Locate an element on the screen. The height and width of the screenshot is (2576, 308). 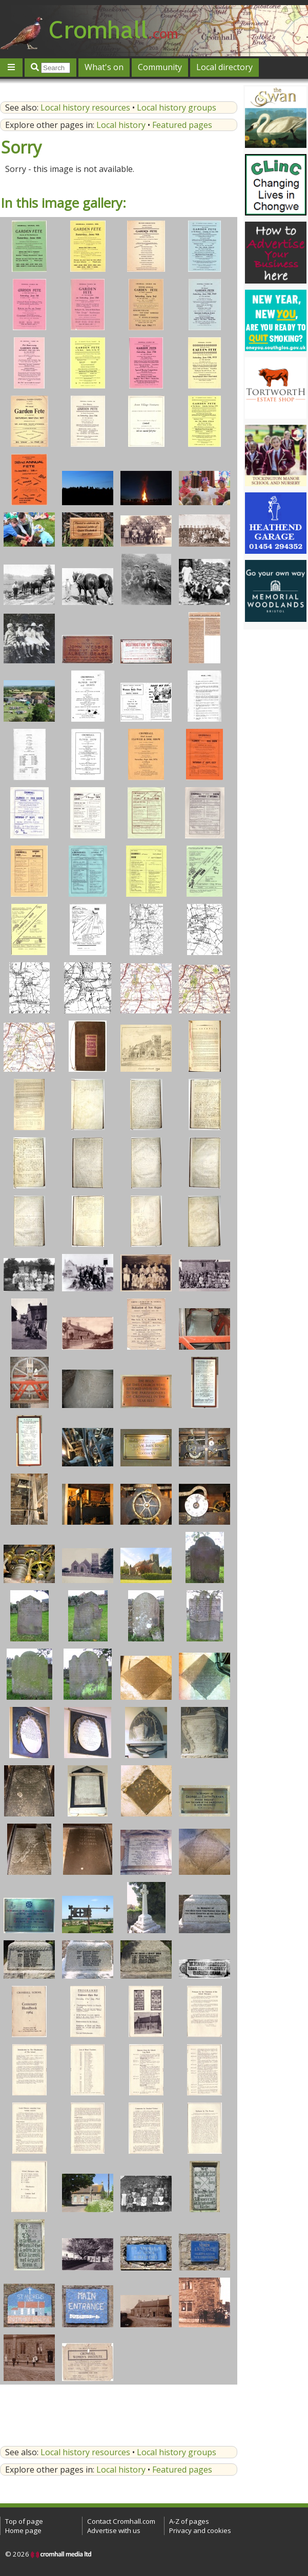
Home page is located at coordinates (23, 2530).